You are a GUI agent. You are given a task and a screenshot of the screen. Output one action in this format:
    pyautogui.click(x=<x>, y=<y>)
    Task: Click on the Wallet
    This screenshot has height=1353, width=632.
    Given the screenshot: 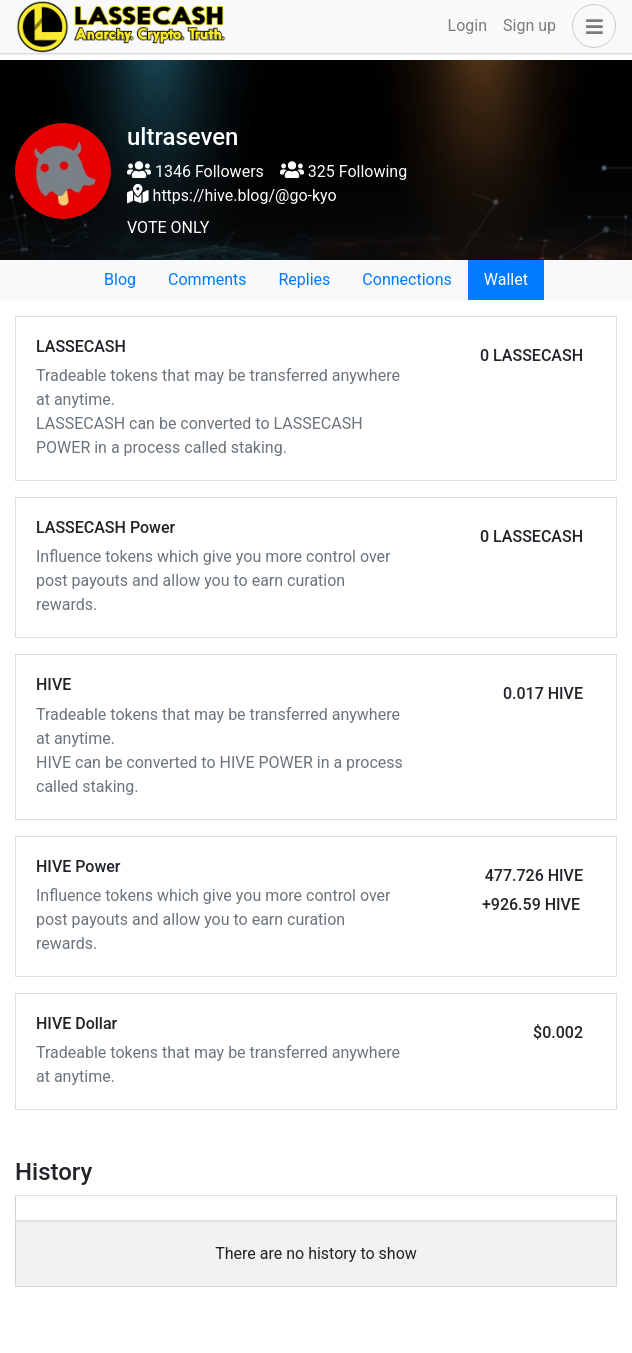 What is the action you would take?
    pyautogui.click(x=506, y=279)
    